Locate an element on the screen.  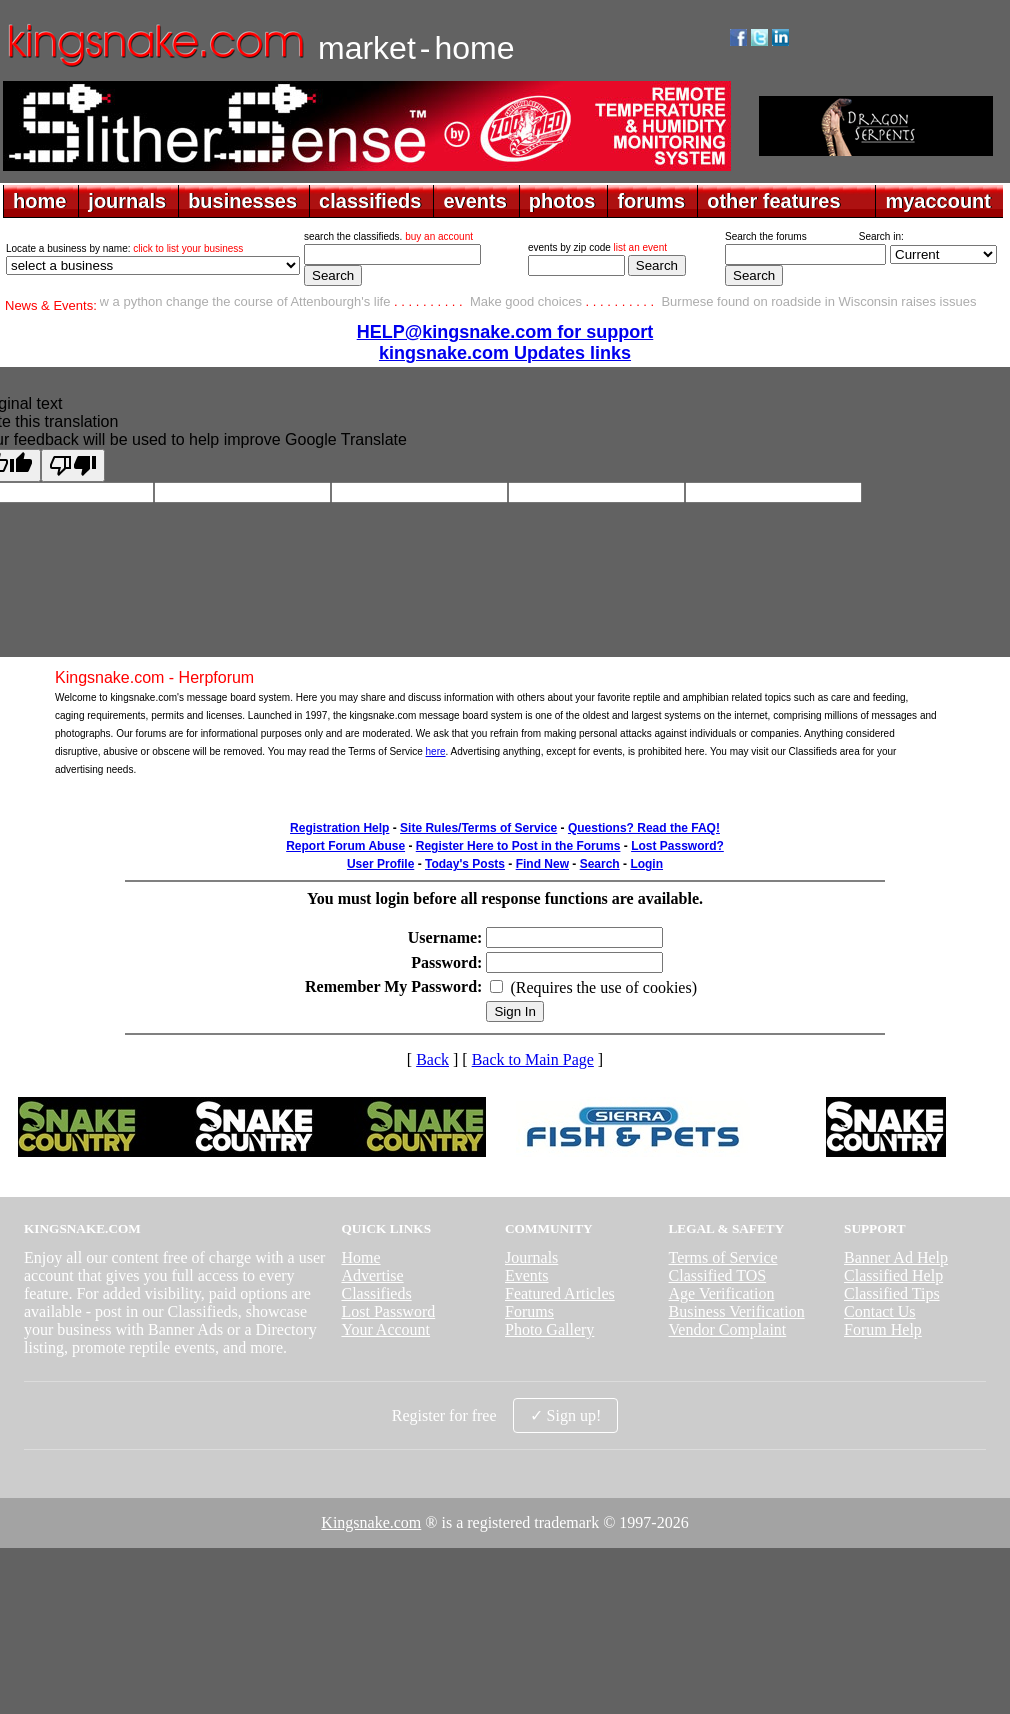
[Poor translation] is located at coordinates (73, 465).